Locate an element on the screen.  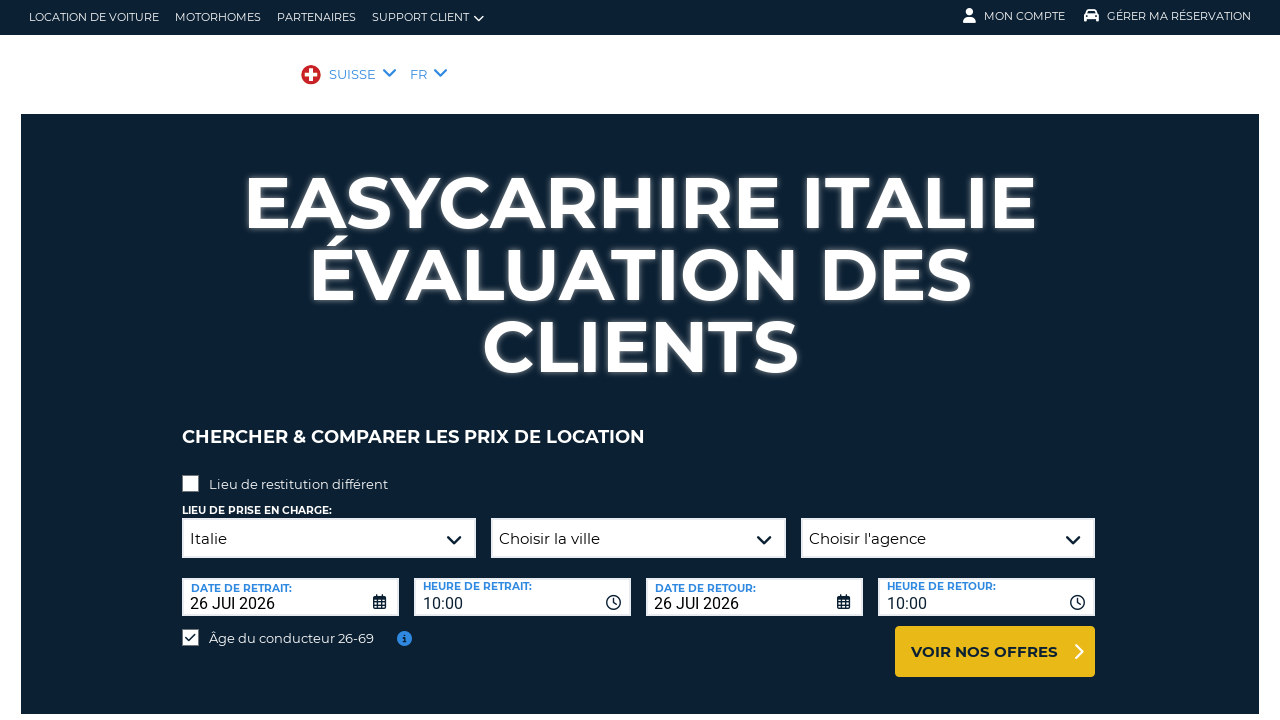
Lieu de prise en charge: is located at coordinates (257, 495).